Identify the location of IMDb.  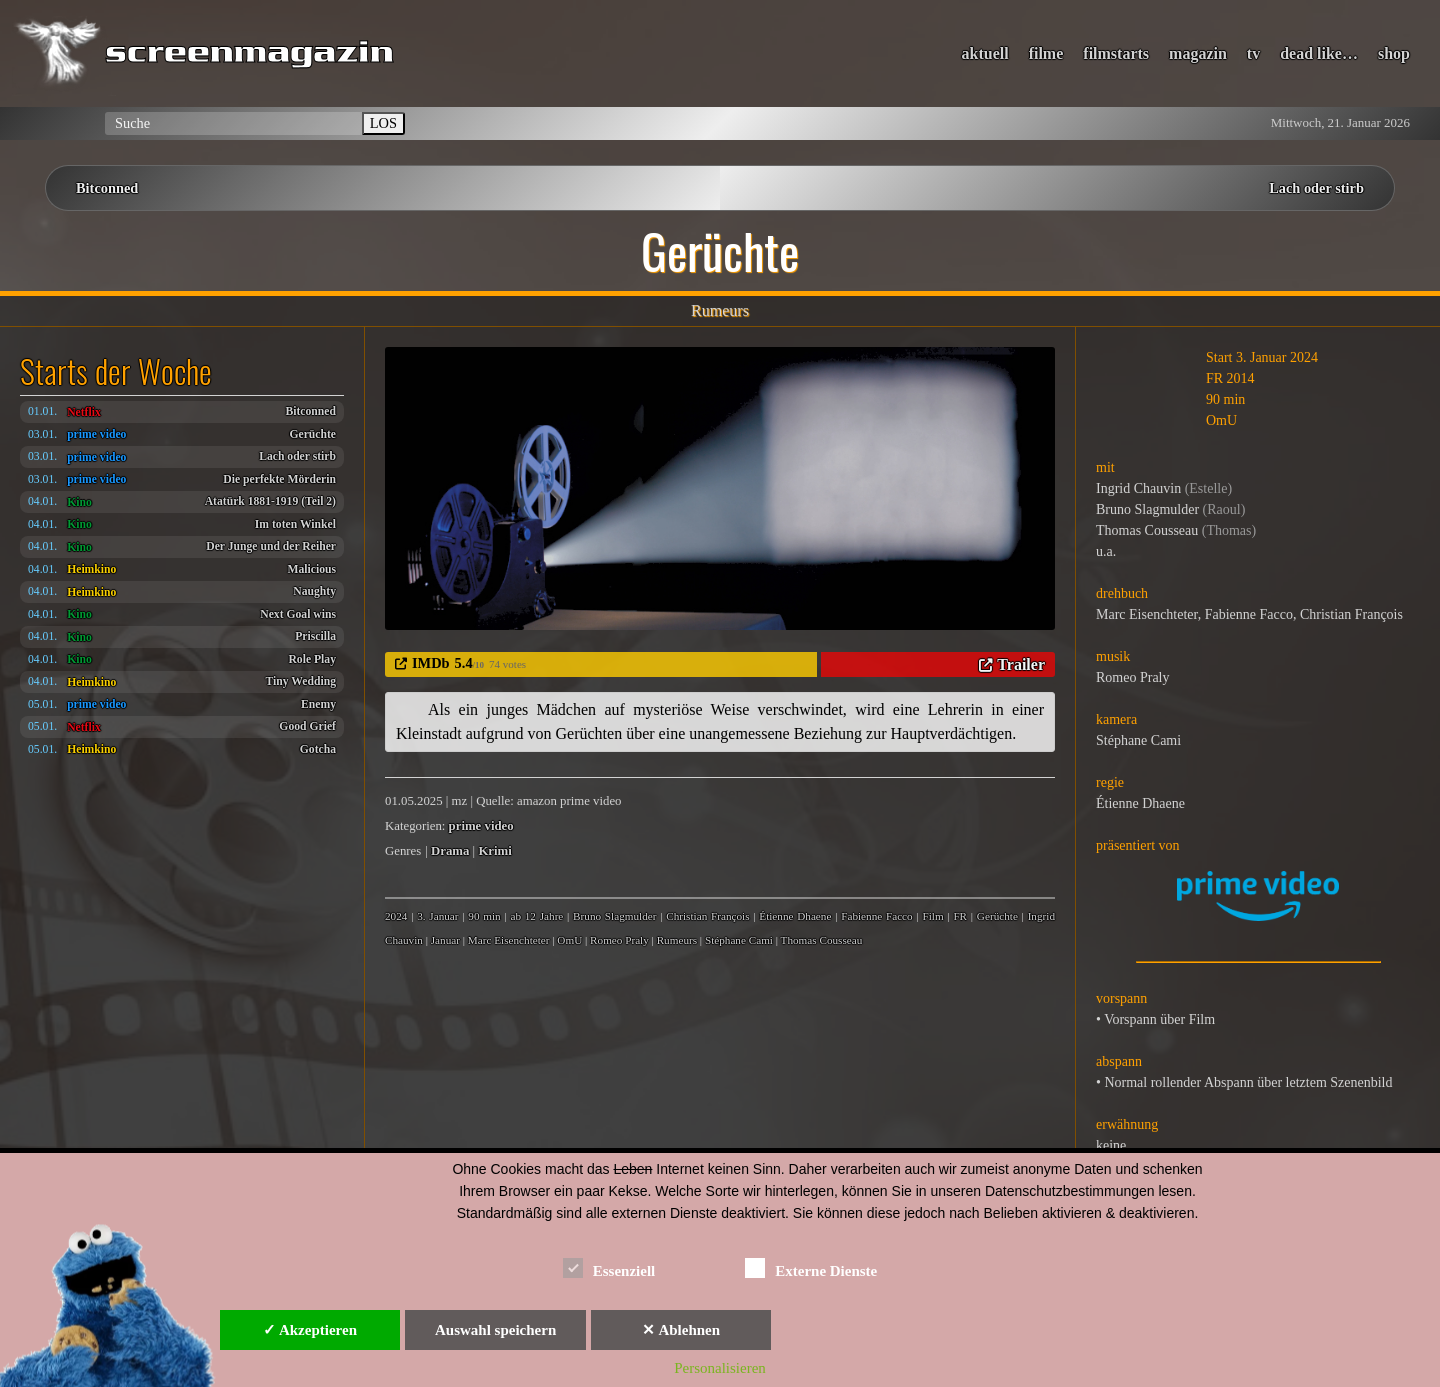
(431, 663).